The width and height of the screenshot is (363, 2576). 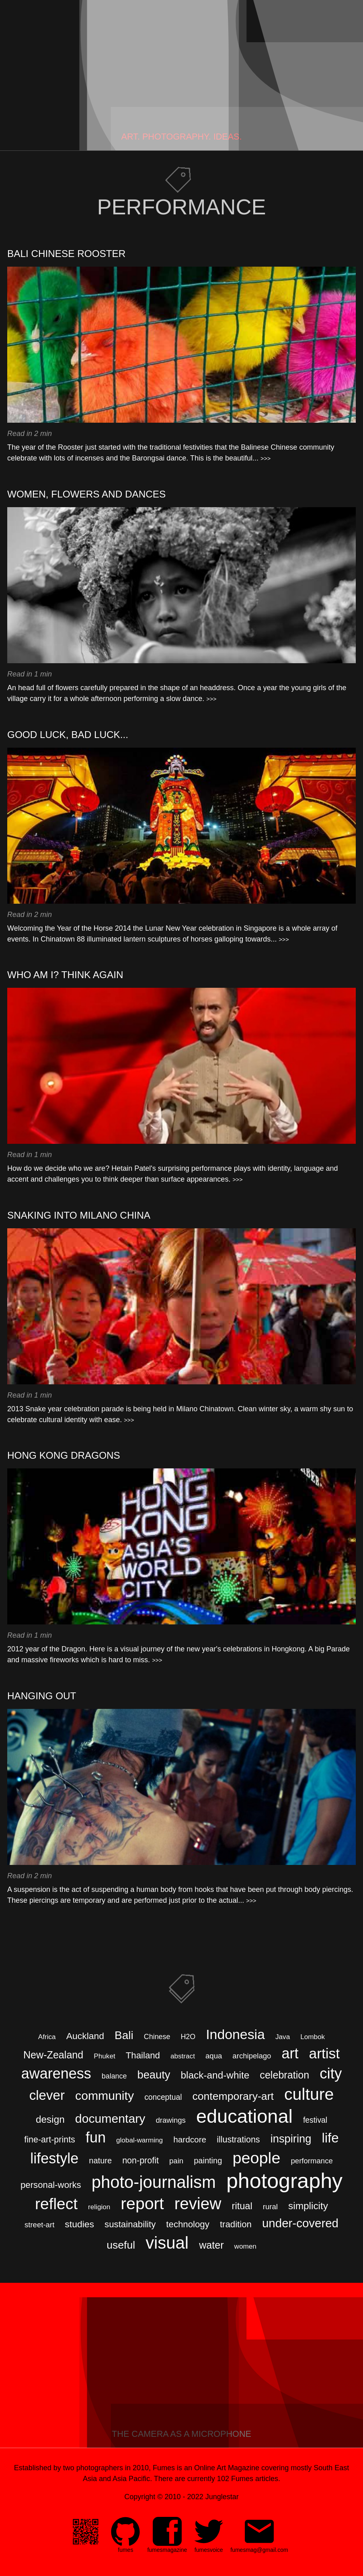 What do you see at coordinates (256, 2158) in the screenshot?
I see `people` at bounding box center [256, 2158].